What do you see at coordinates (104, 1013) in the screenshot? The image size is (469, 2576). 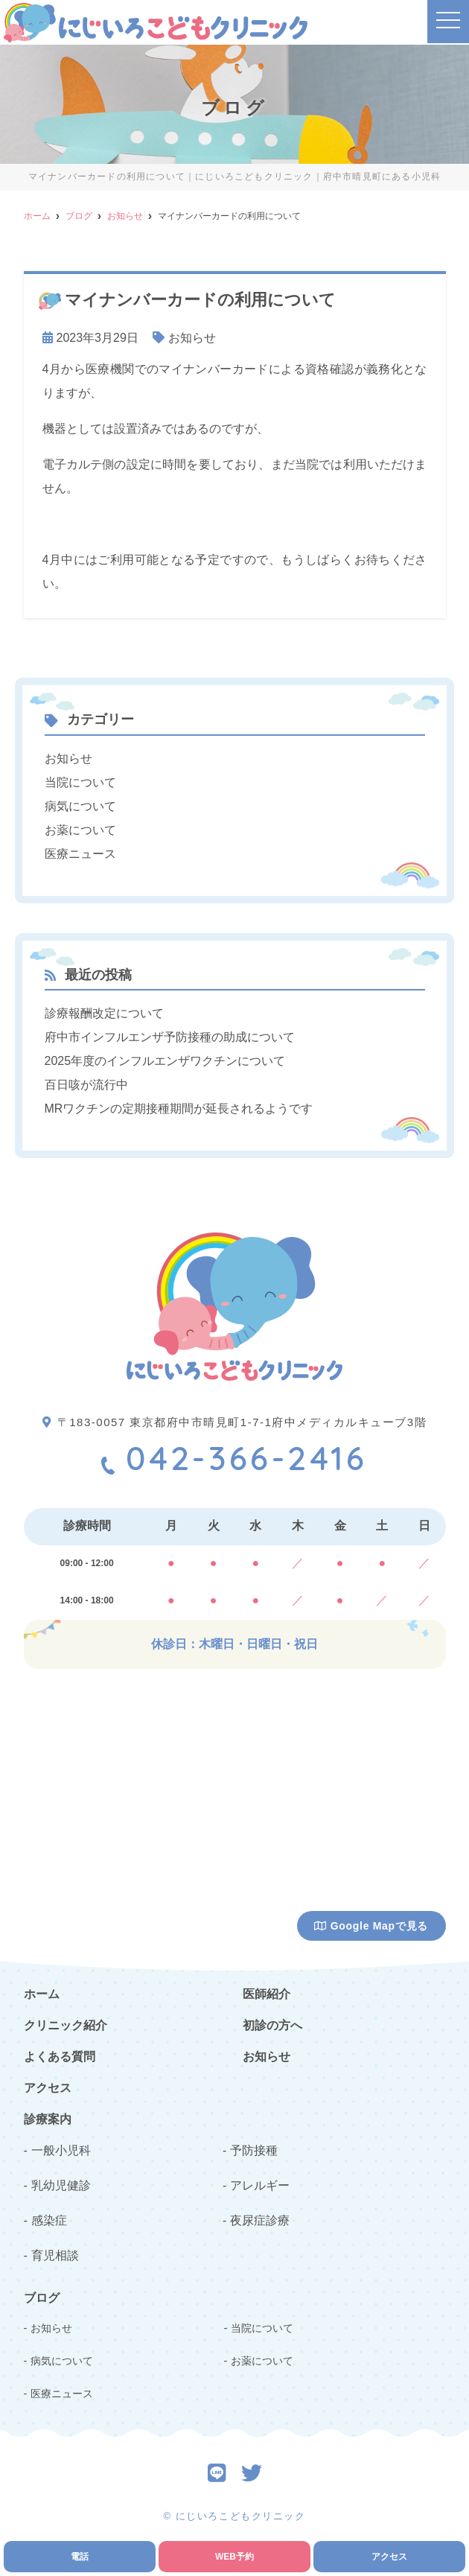 I see `診療報酬改定について` at bounding box center [104, 1013].